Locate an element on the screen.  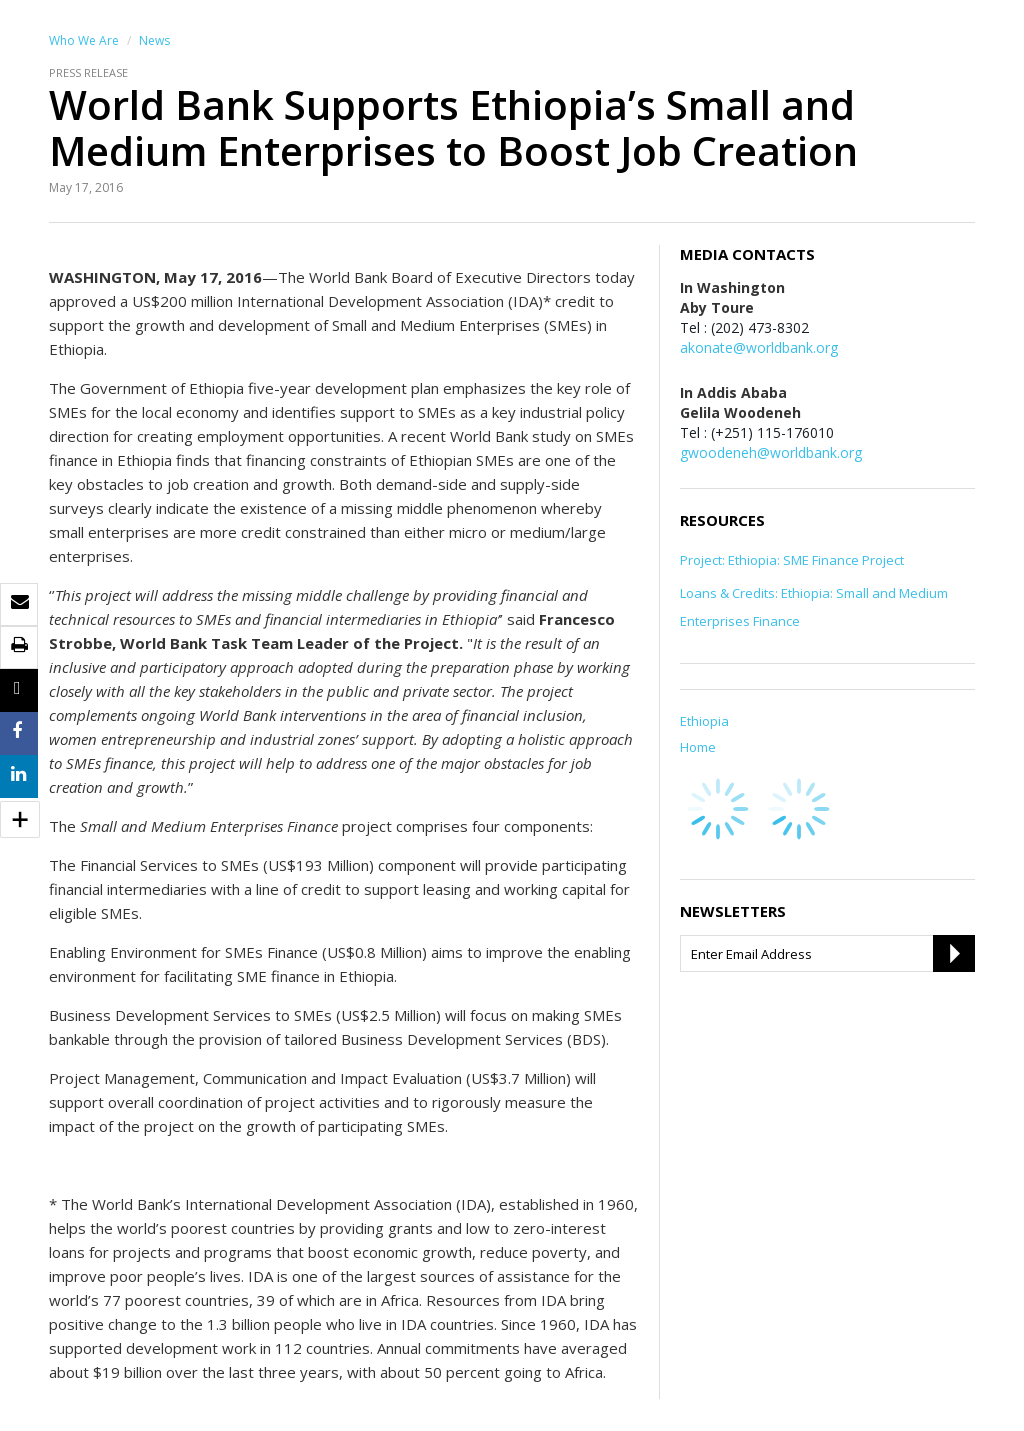
News is located at coordinates (154, 40).